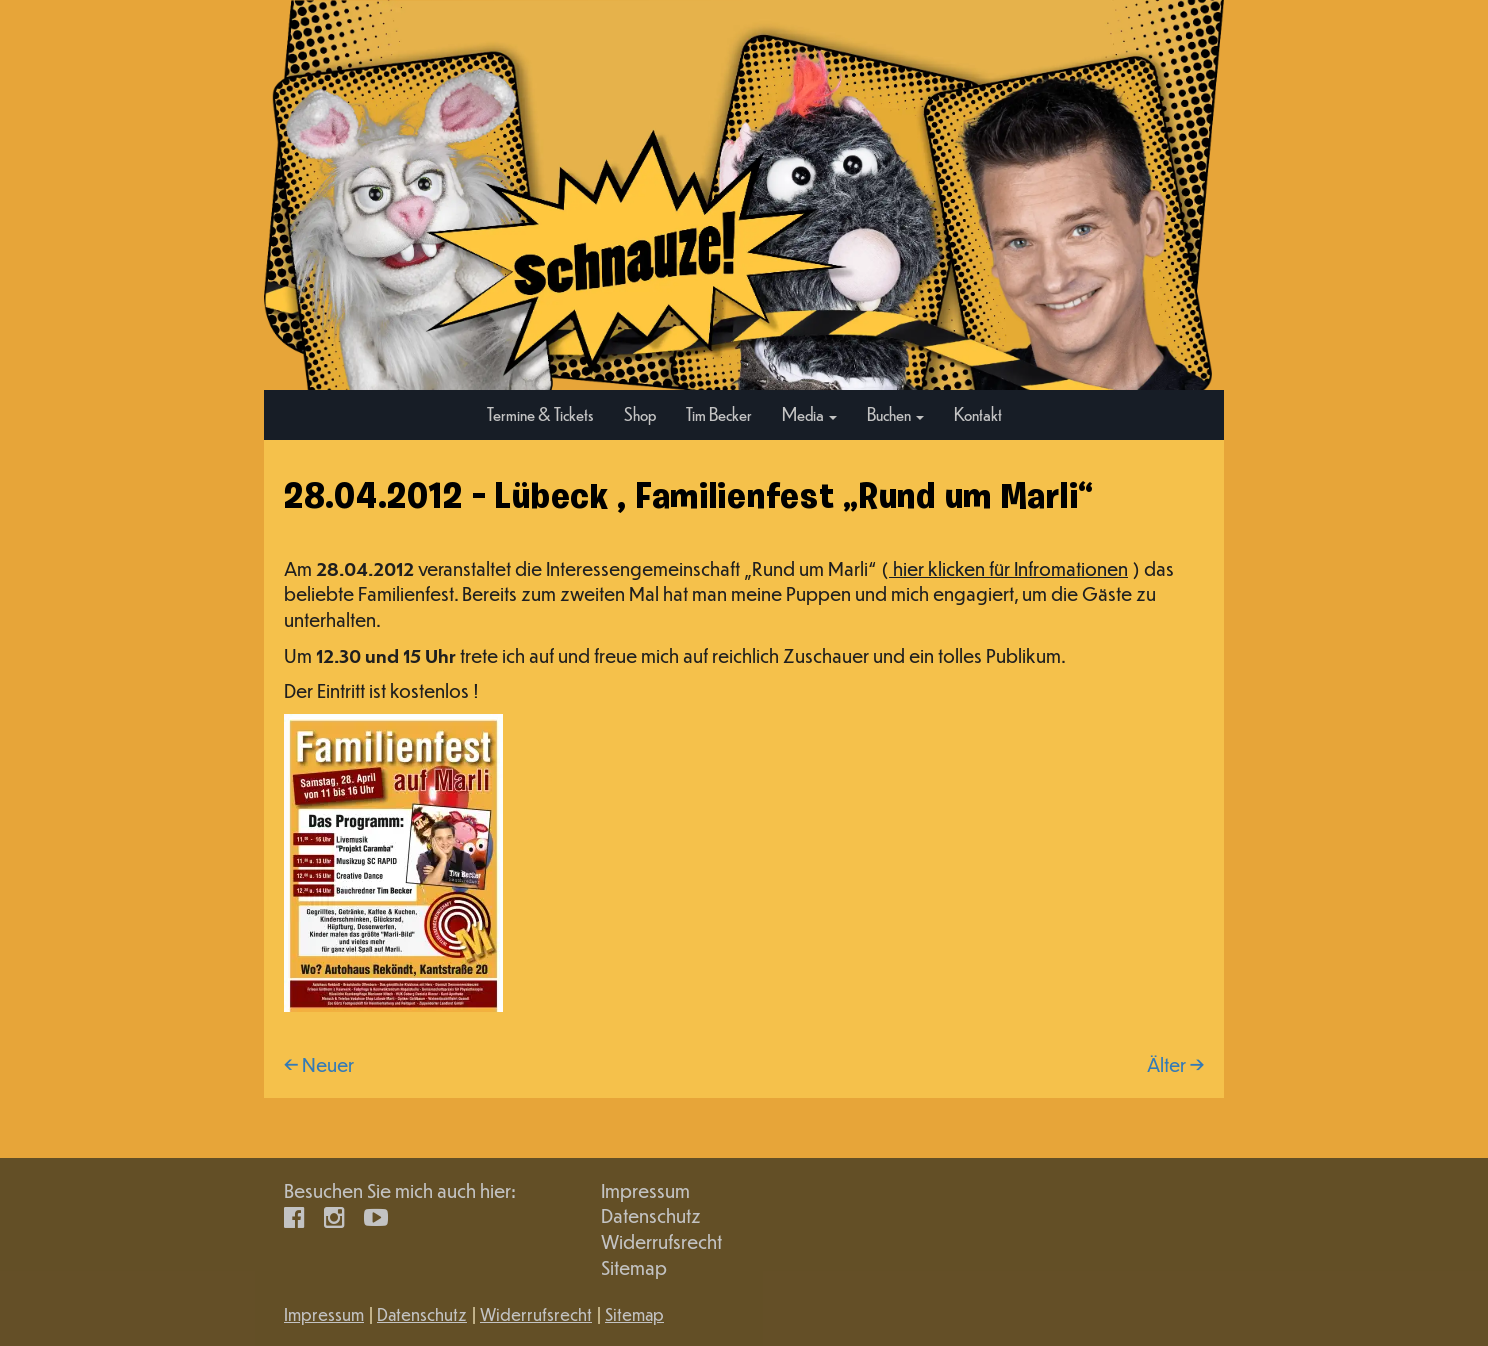 This screenshot has height=1346, width=1488. I want to click on ← Neuer, so click(319, 1064).